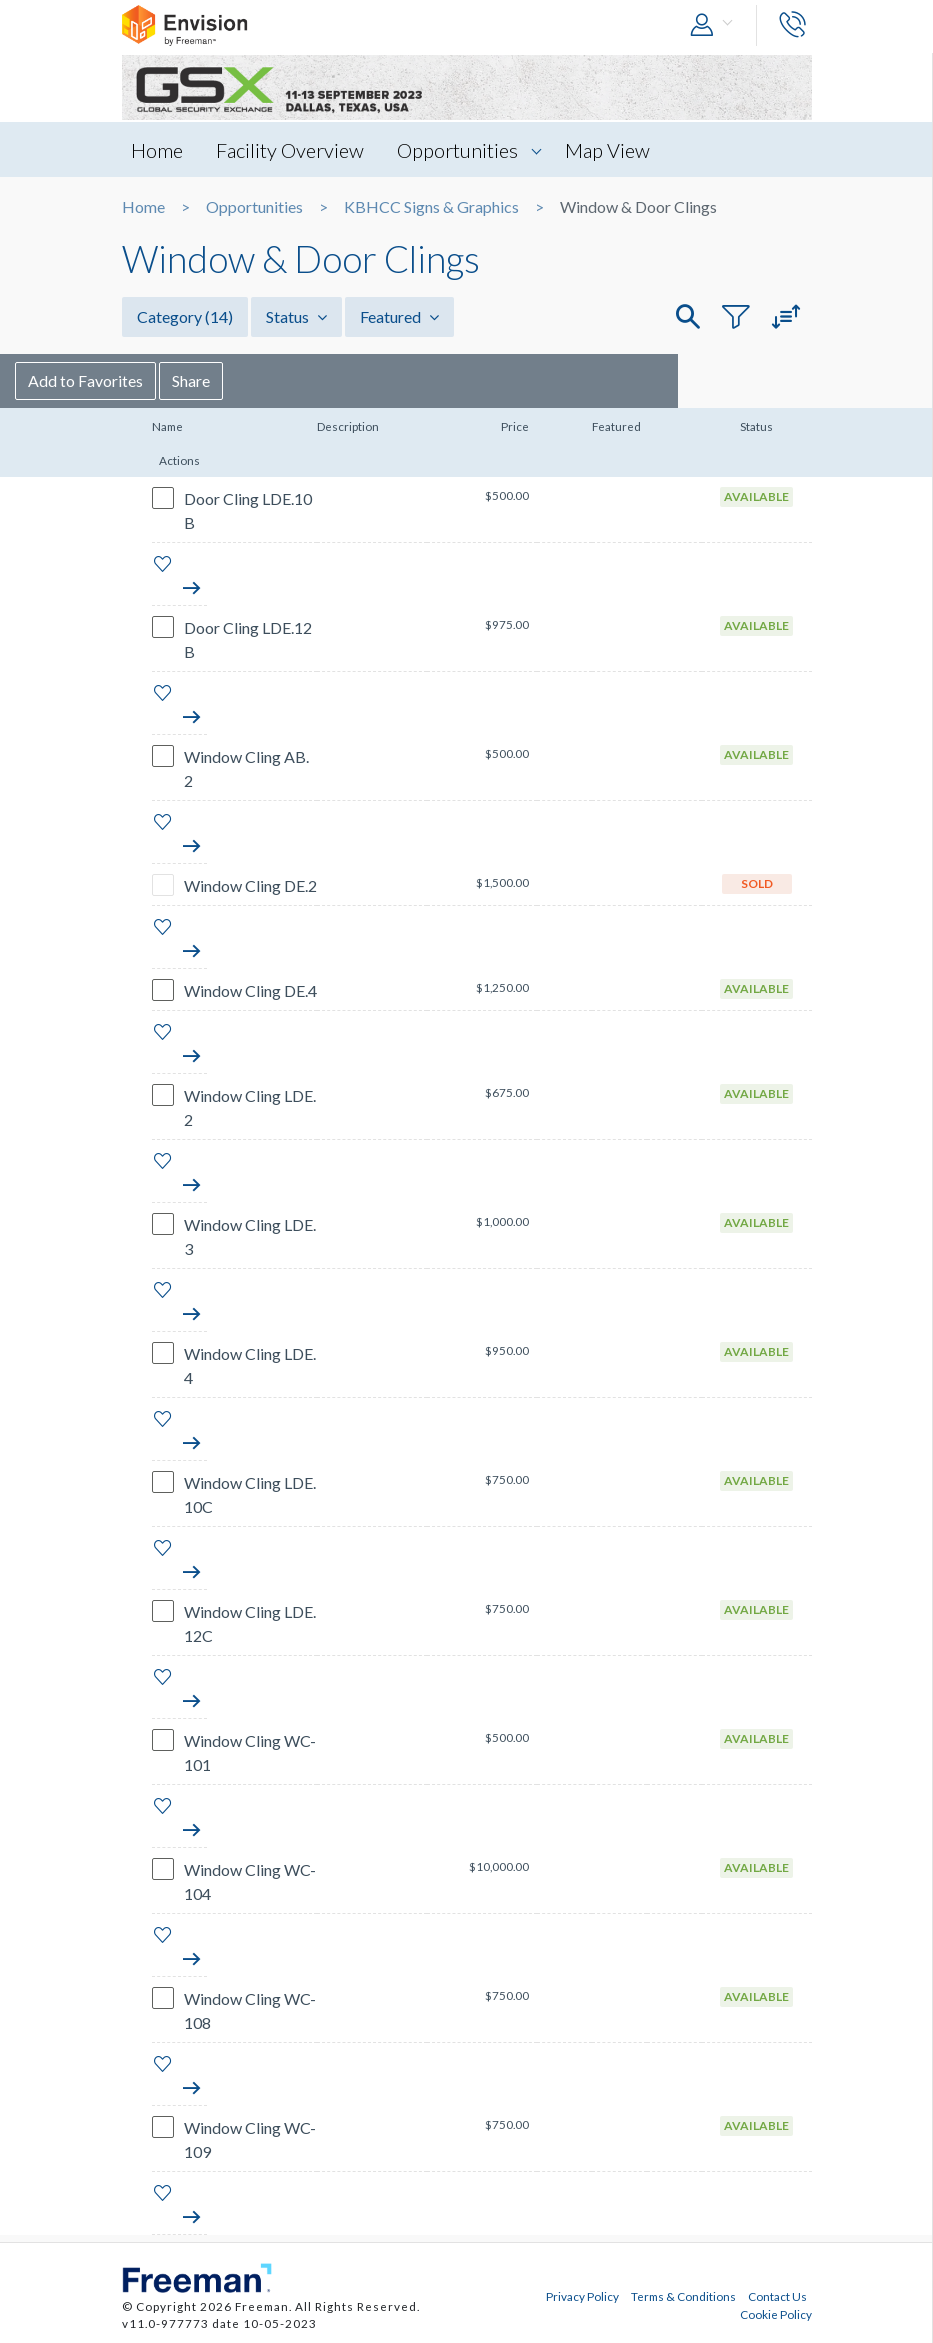  What do you see at coordinates (458, 150) in the screenshot?
I see `Opportunities` at bounding box center [458, 150].